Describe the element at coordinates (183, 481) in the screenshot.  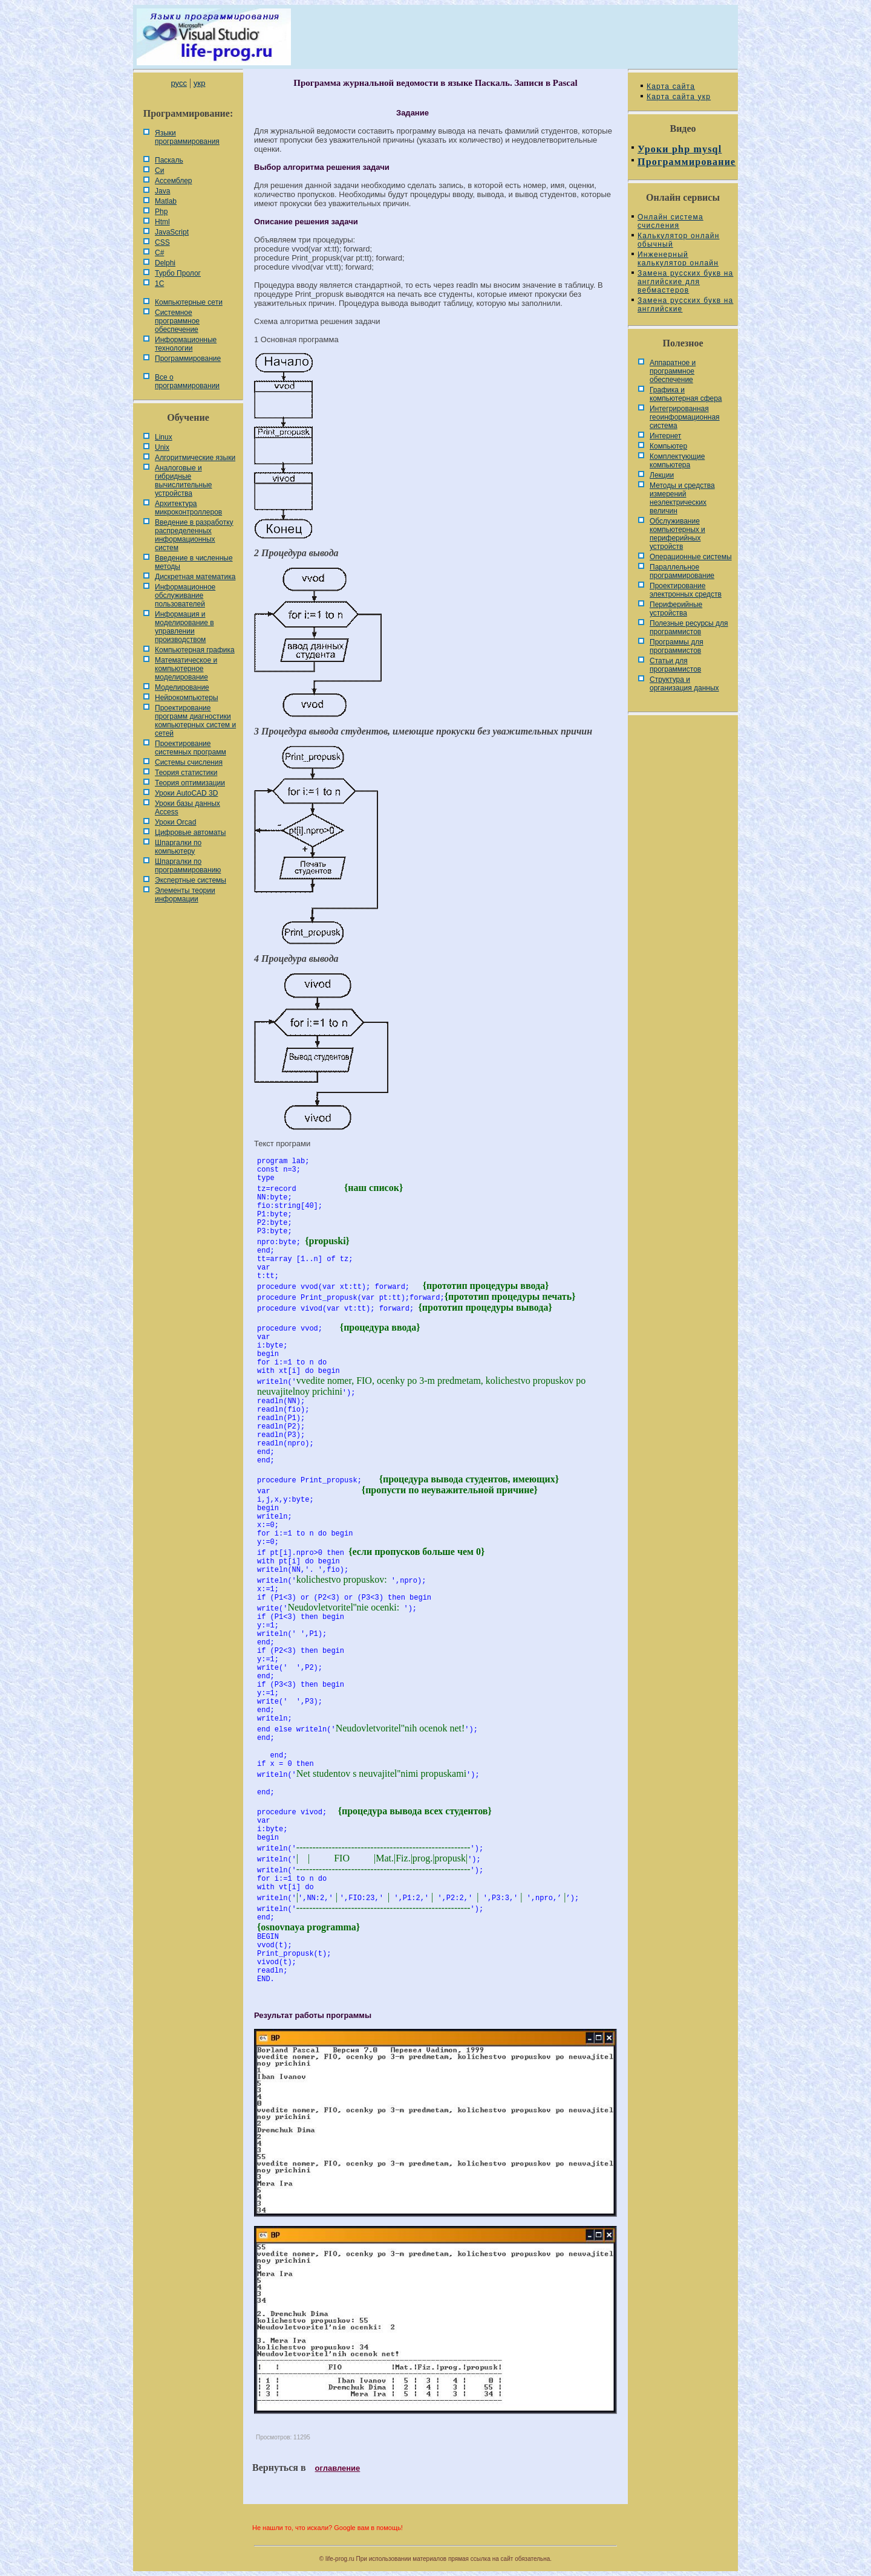
I see `Аналоговые и гибридные вычислительные устройства` at that location.